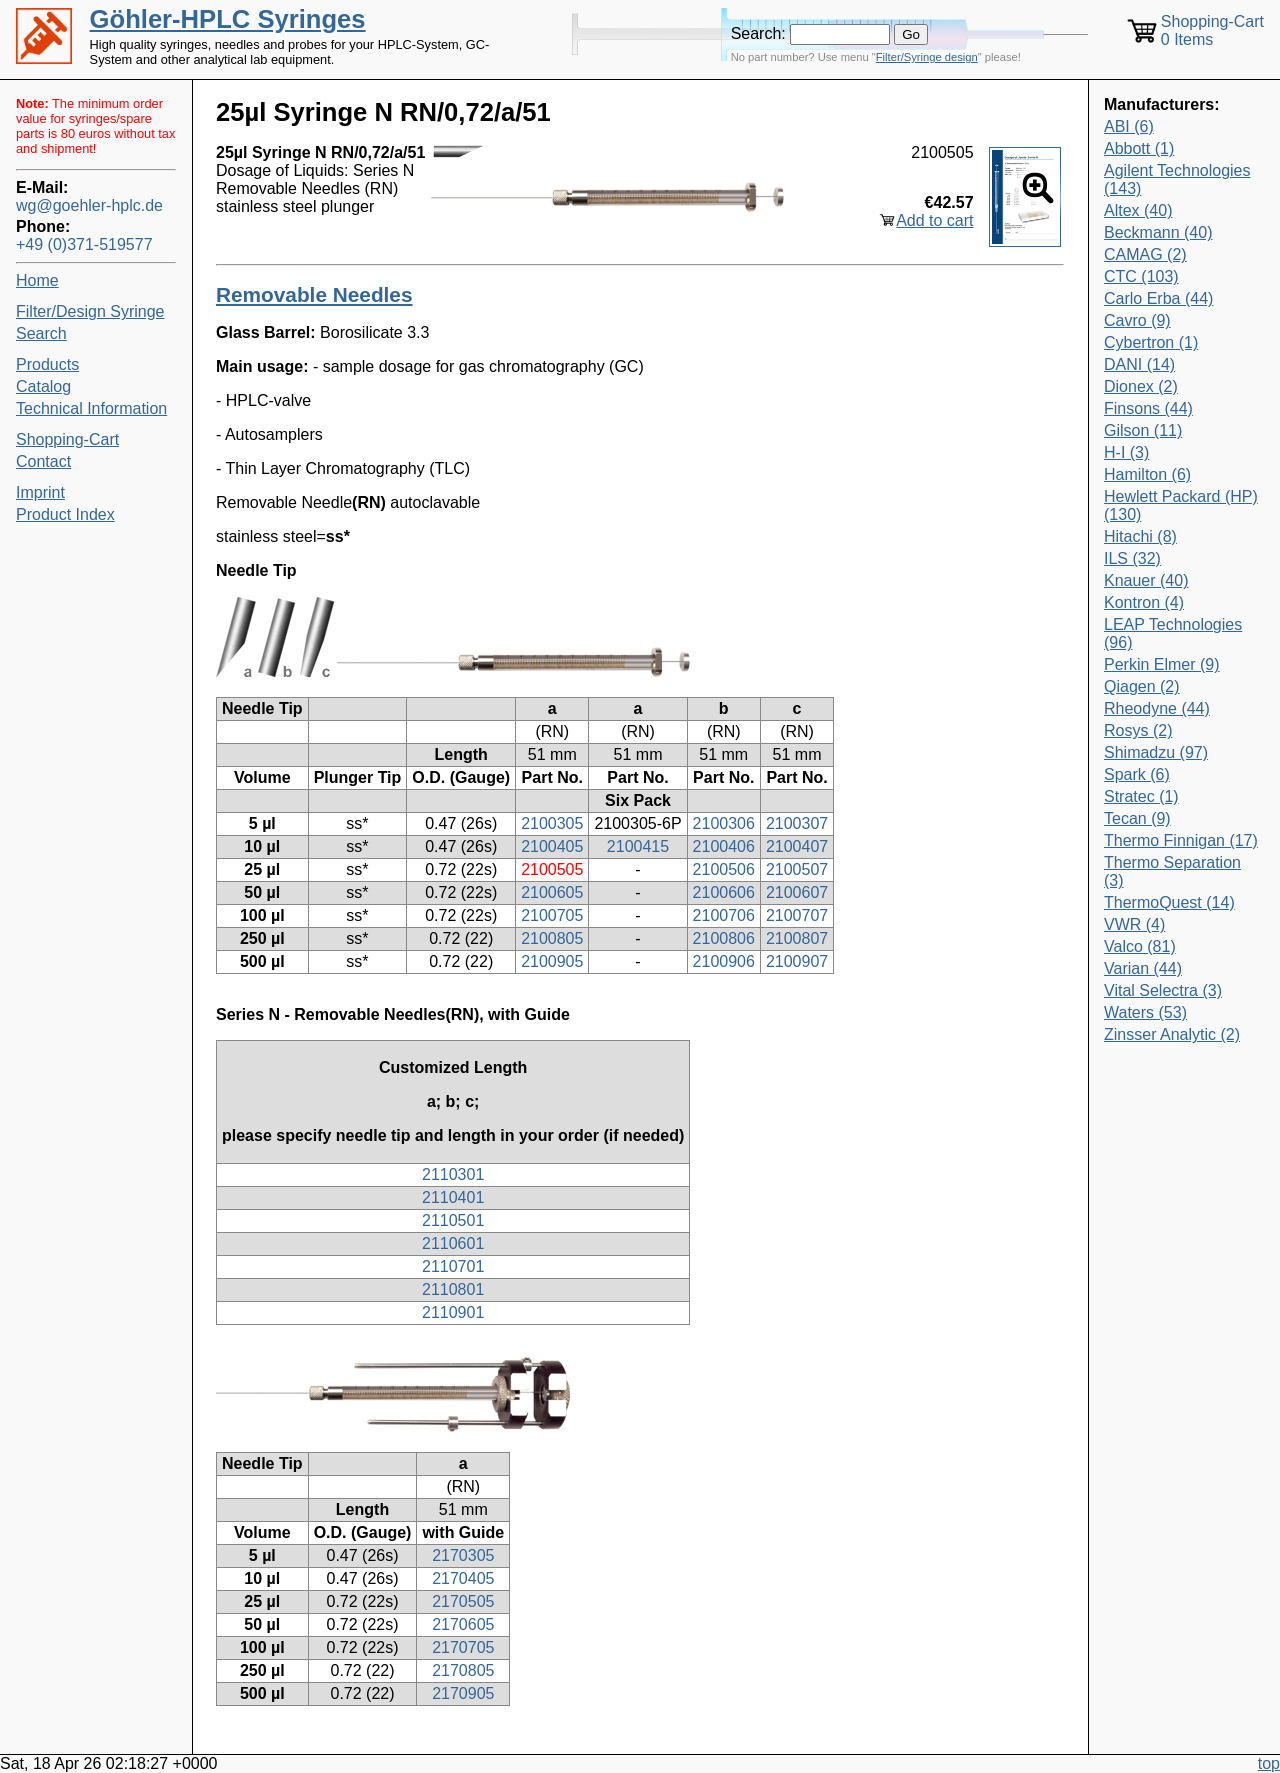 This screenshot has width=1280, height=1773. Describe the element at coordinates (463, 1670) in the screenshot. I see `2170805` at that location.